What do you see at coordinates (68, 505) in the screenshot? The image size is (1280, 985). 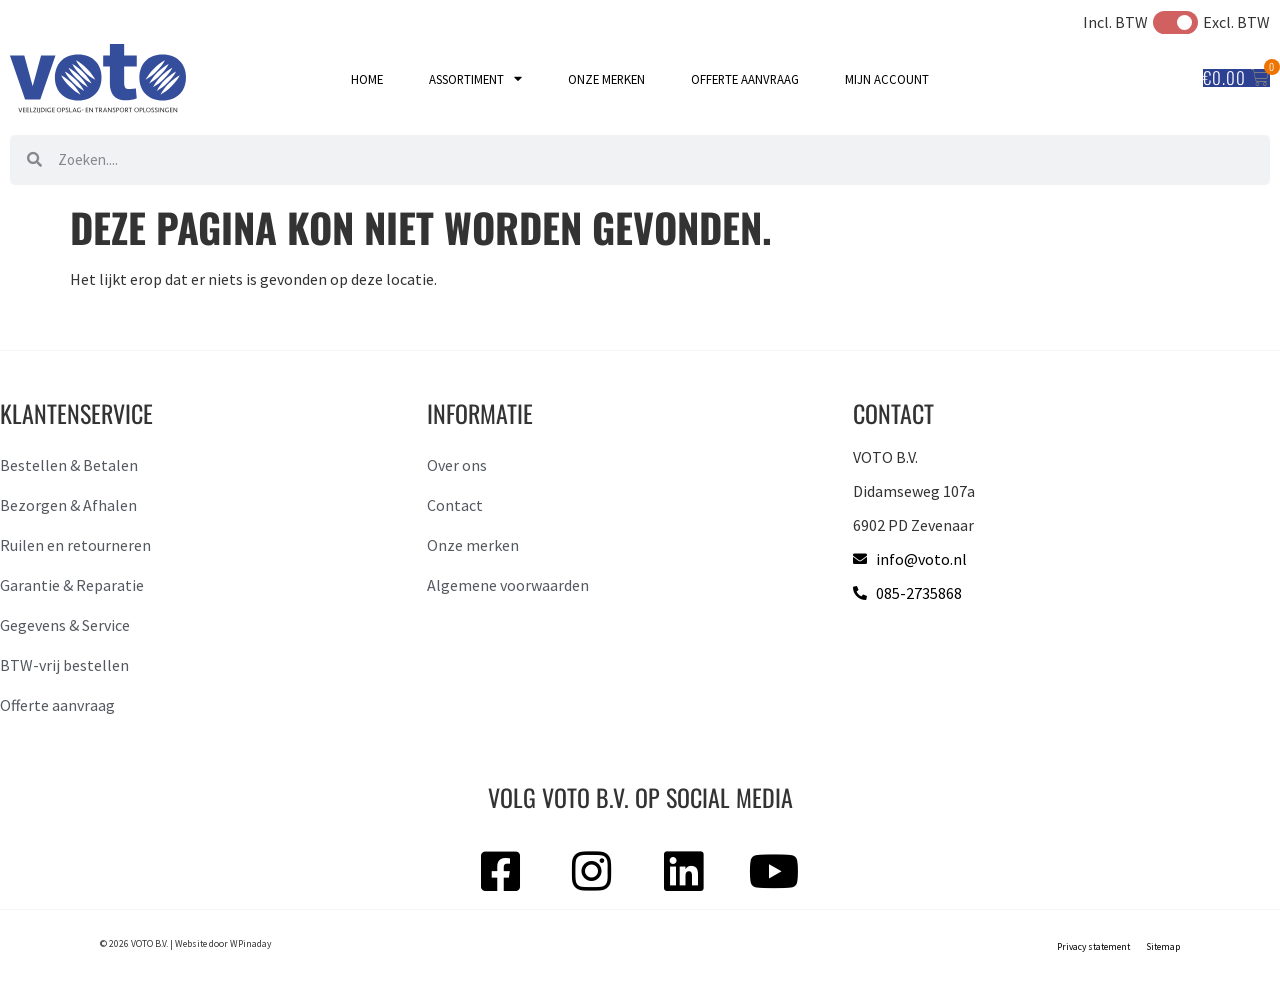 I see `Bezorgen & Afhalen` at bounding box center [68, 505].